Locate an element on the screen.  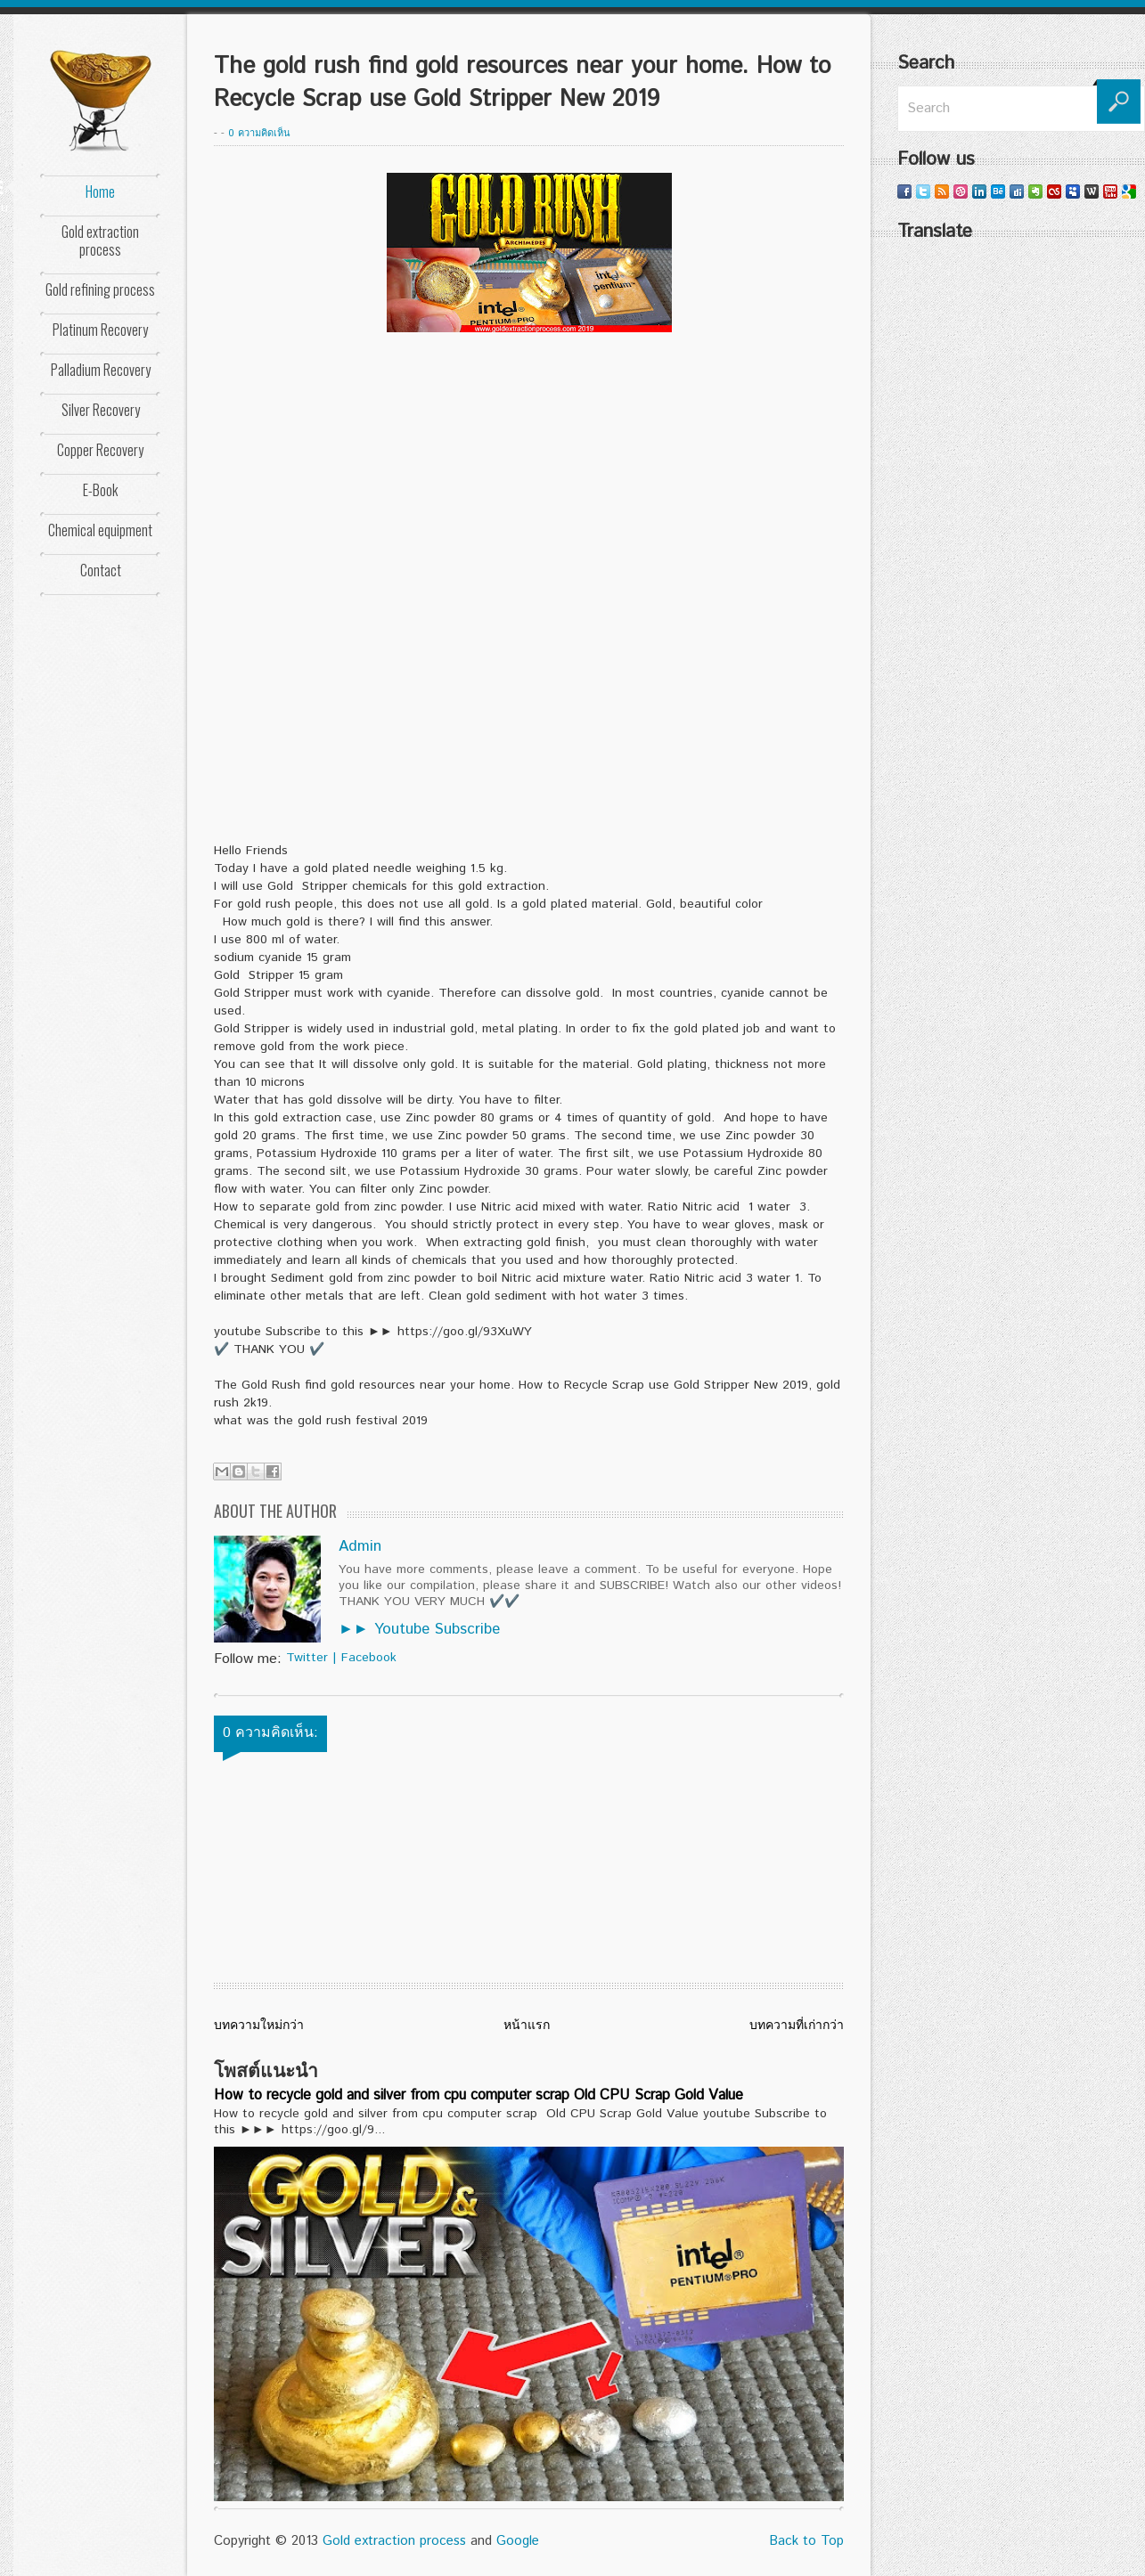
Home is located at coordinates (100, 191).